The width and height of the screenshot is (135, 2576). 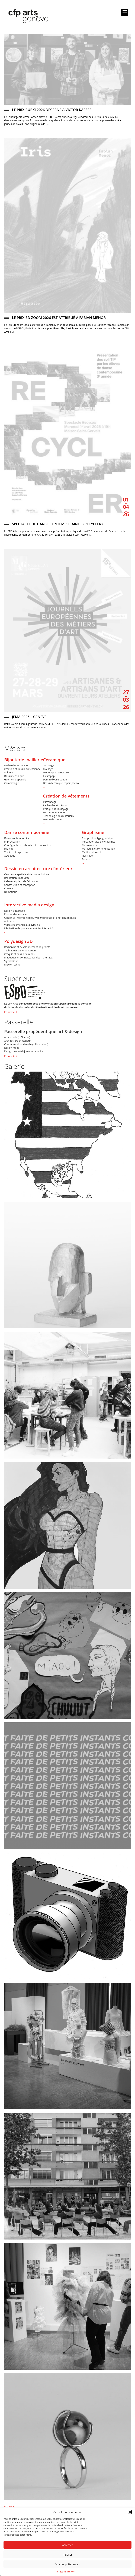 What do you see at coordinates (38, 868) in the screenshot?
I see `Dessin en architecture d’intérieur` at bounding box center [38, 868].